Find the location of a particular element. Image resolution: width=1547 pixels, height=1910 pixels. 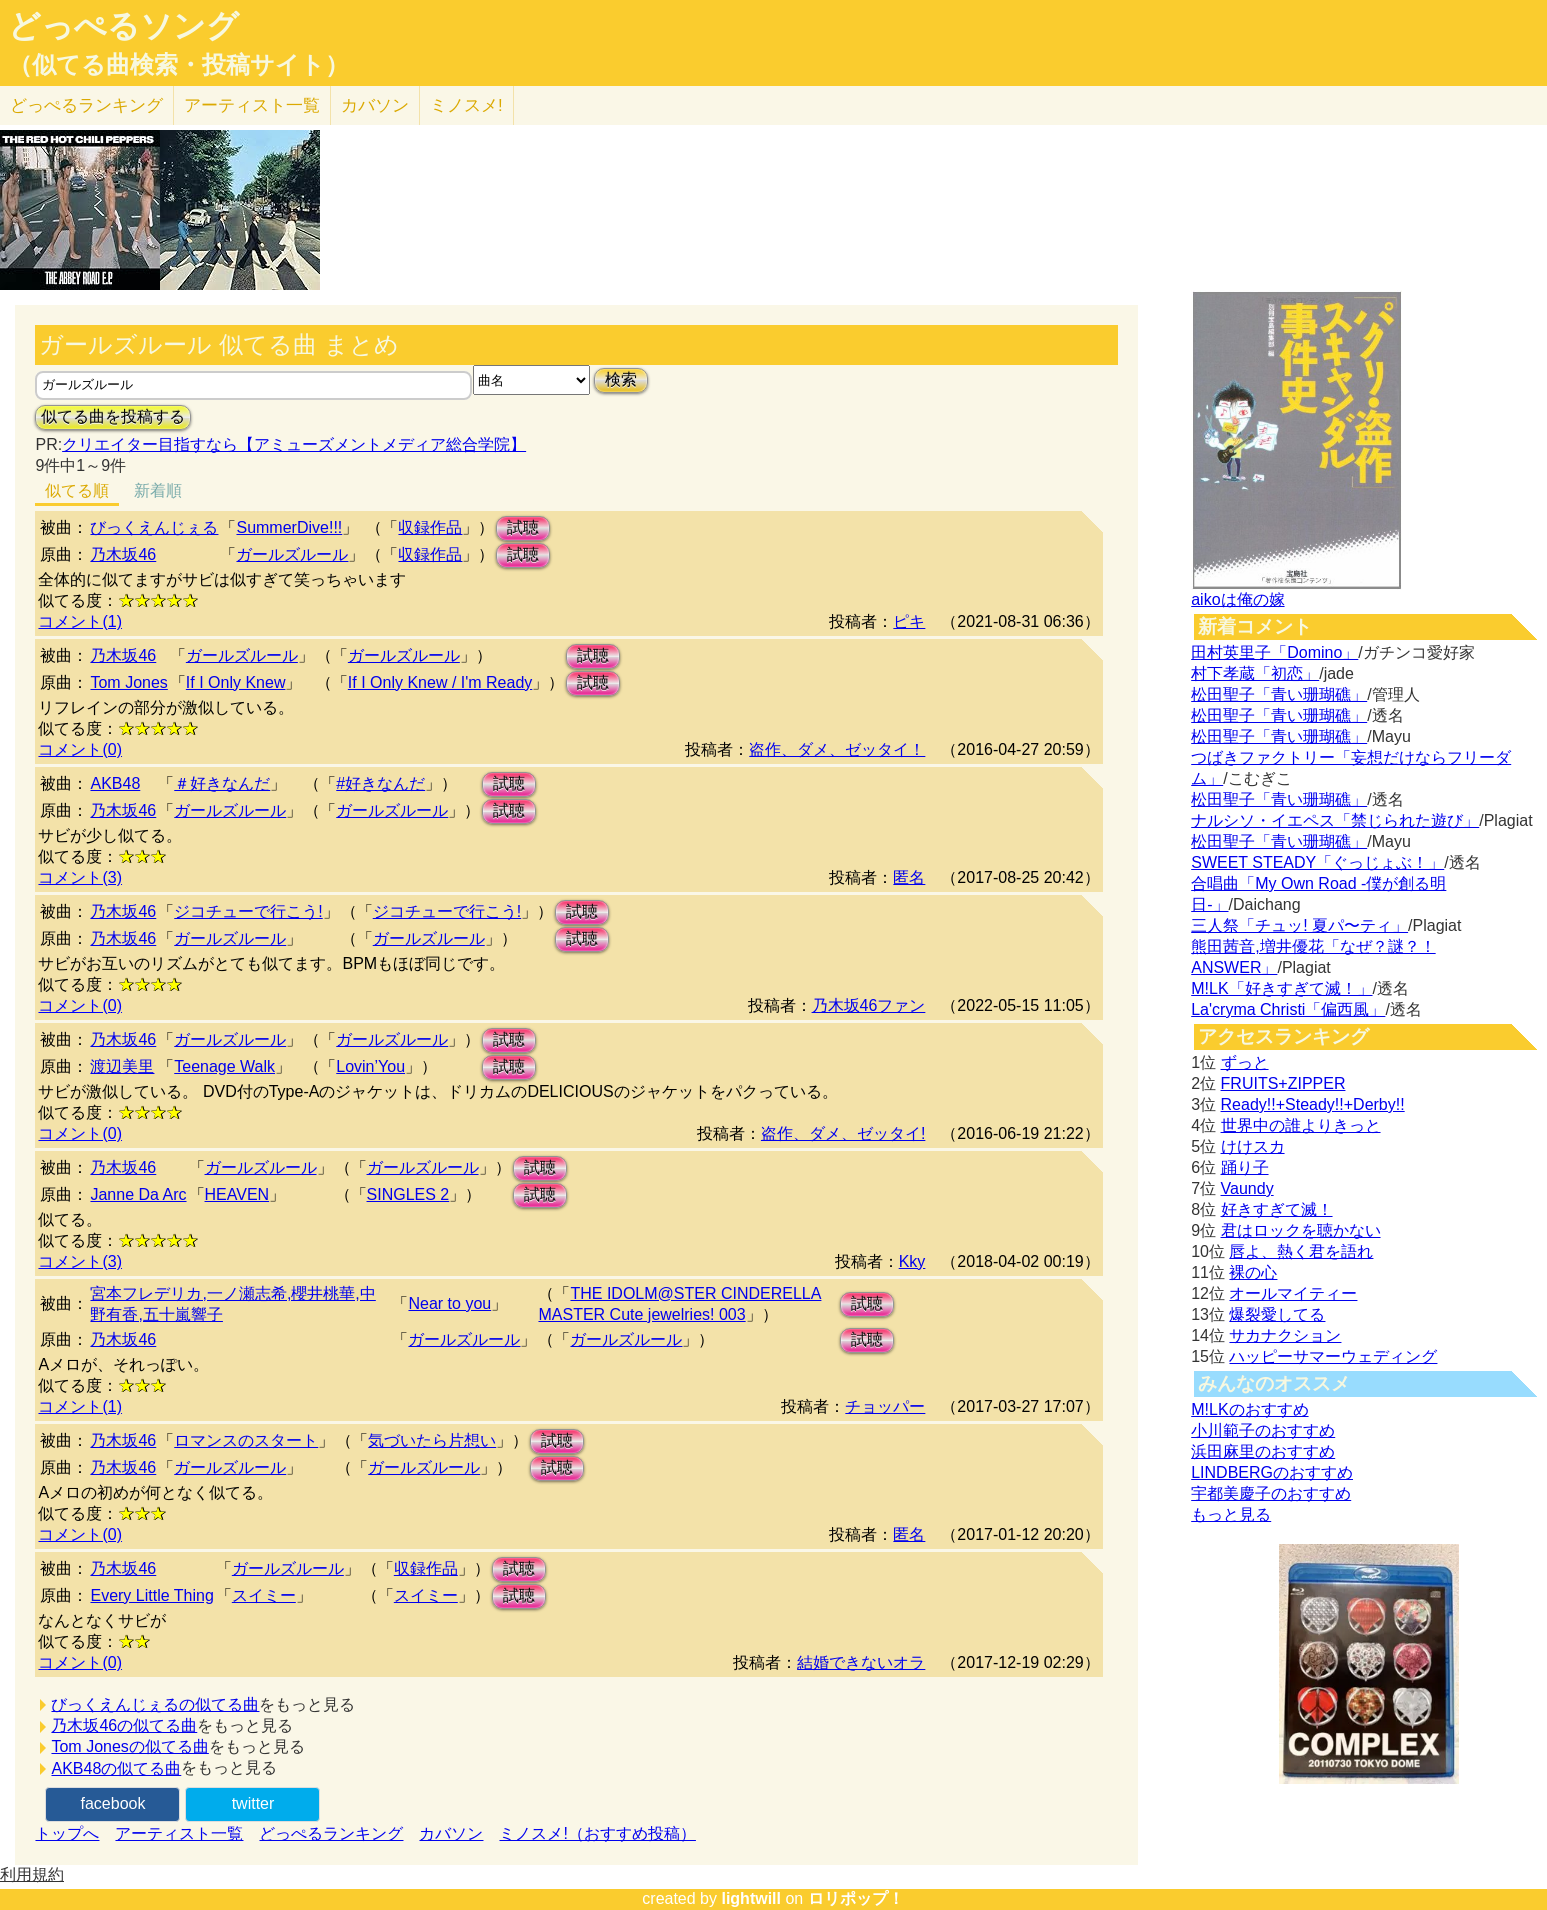

爆裂愛してる is located at coordinates (1277, 1314).